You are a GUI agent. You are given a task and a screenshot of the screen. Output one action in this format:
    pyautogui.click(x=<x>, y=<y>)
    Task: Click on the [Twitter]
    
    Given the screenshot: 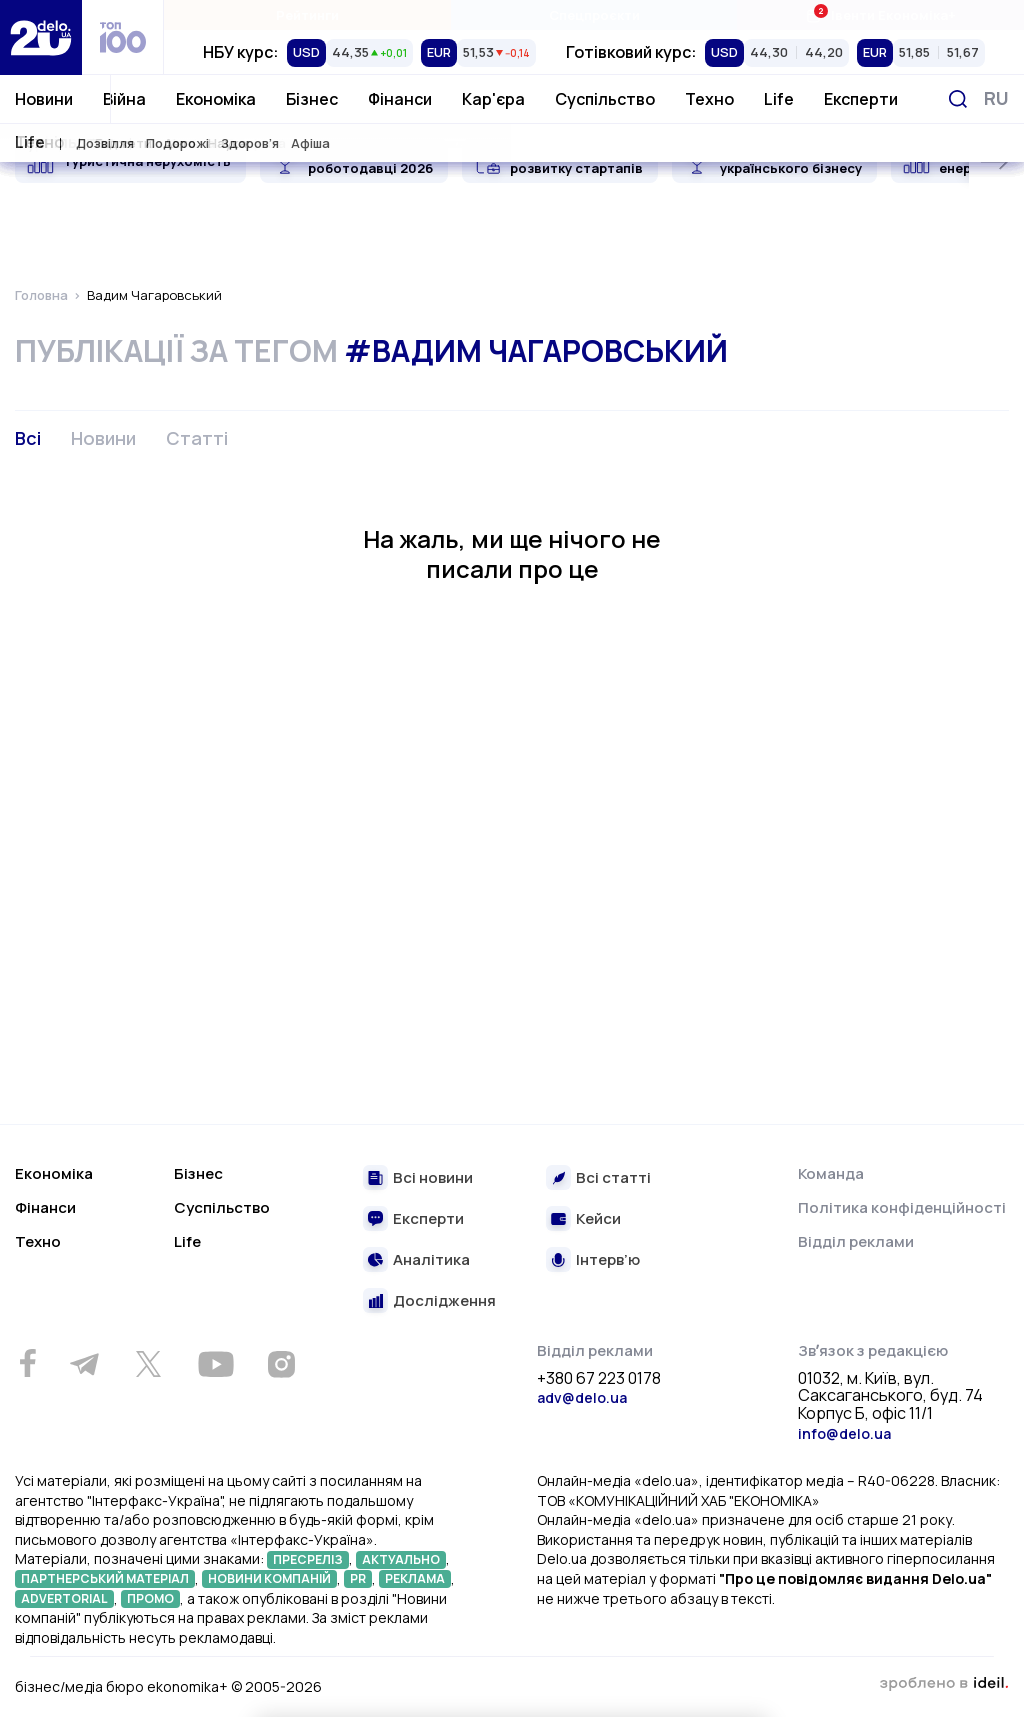 What is the action you would take?
    pyautogui.click(x=148, y=1364)
    